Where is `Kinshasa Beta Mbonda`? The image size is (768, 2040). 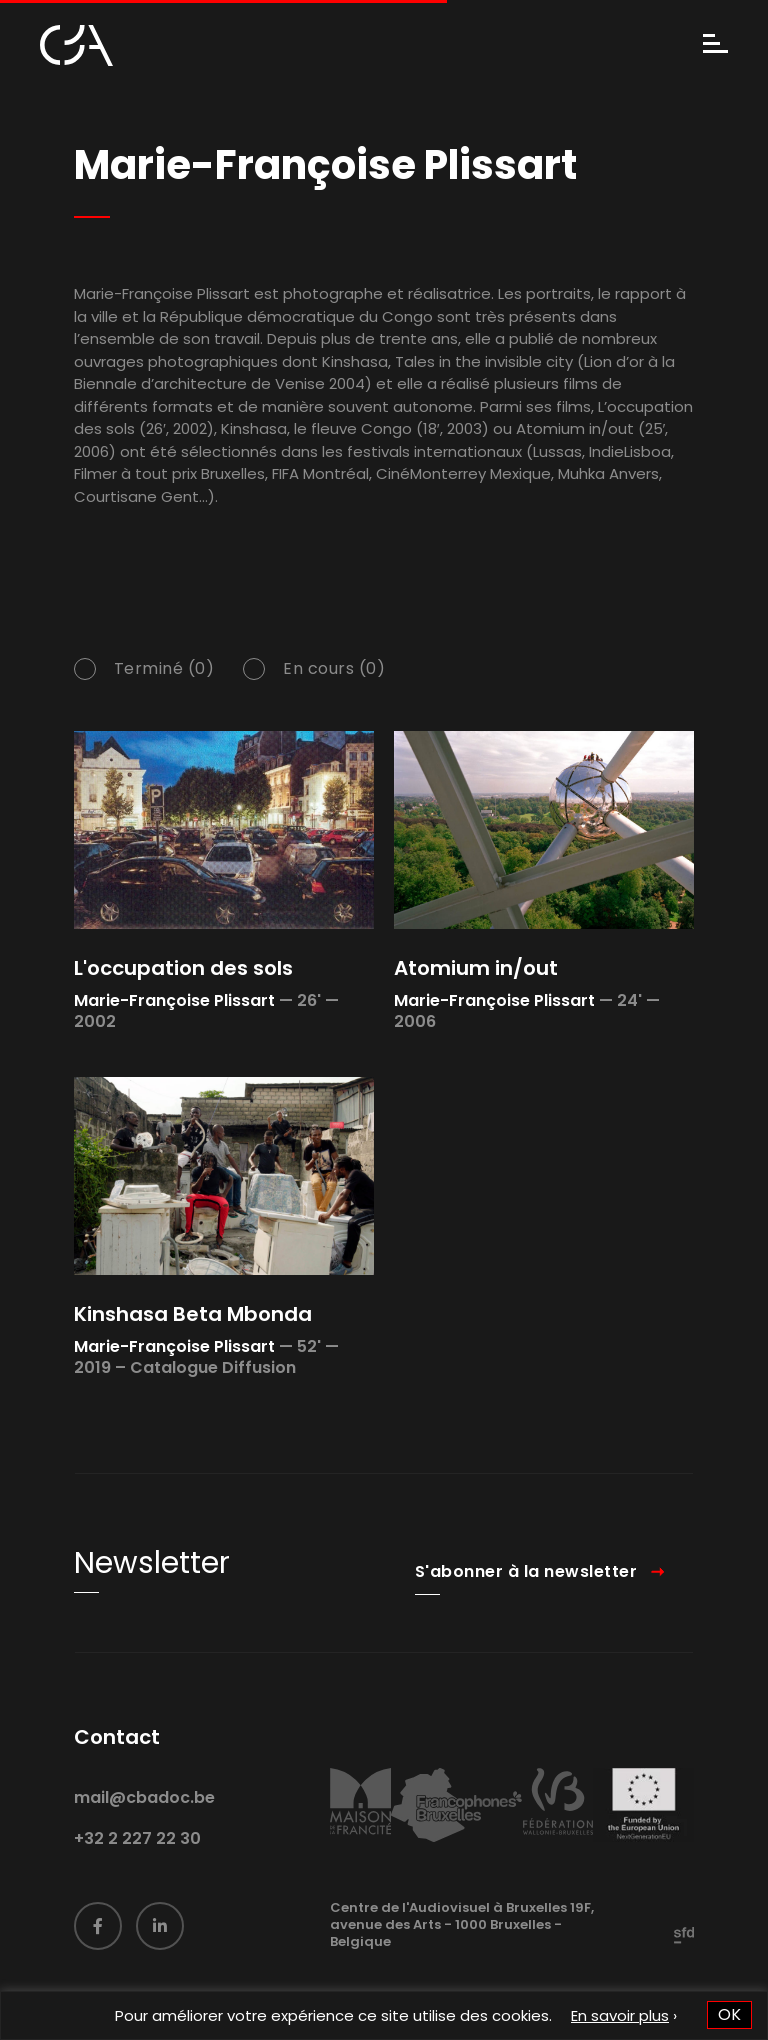
Kinshasa Beta Mbonda is located at coordinates (193, 1314).